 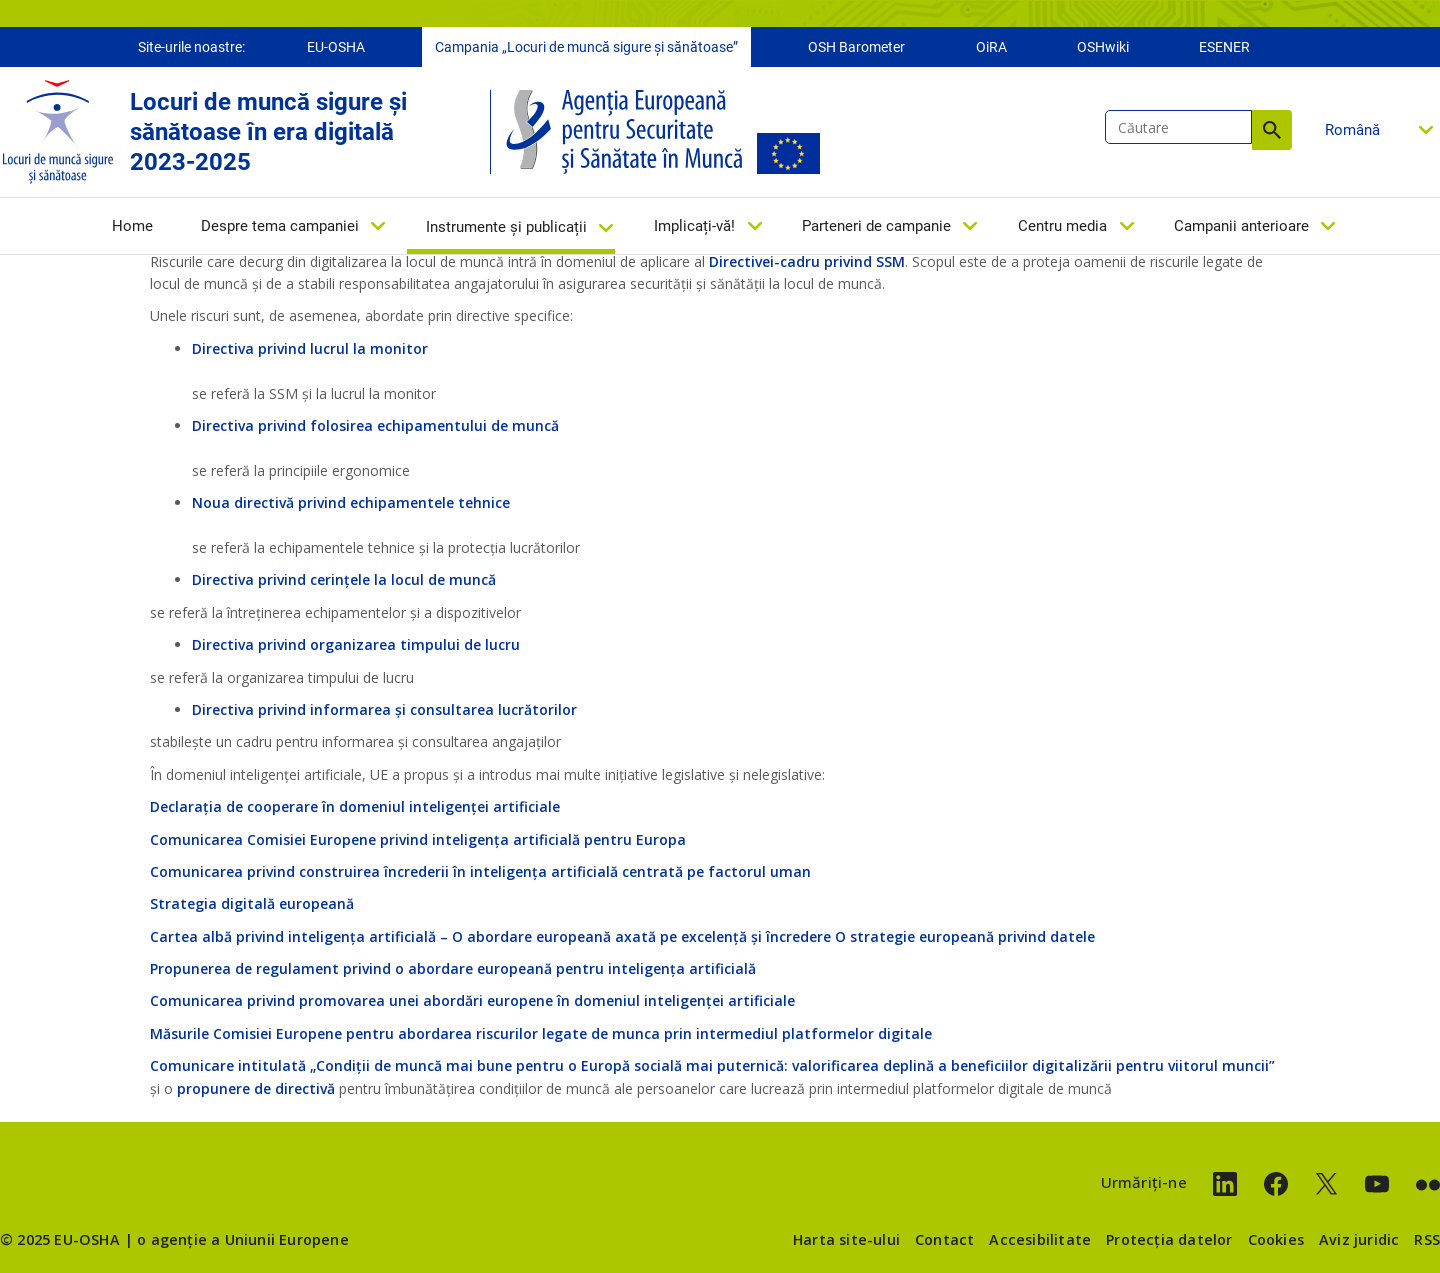 I want to click on Directivei-cadru privind SSM, so click(x=807, y=261).